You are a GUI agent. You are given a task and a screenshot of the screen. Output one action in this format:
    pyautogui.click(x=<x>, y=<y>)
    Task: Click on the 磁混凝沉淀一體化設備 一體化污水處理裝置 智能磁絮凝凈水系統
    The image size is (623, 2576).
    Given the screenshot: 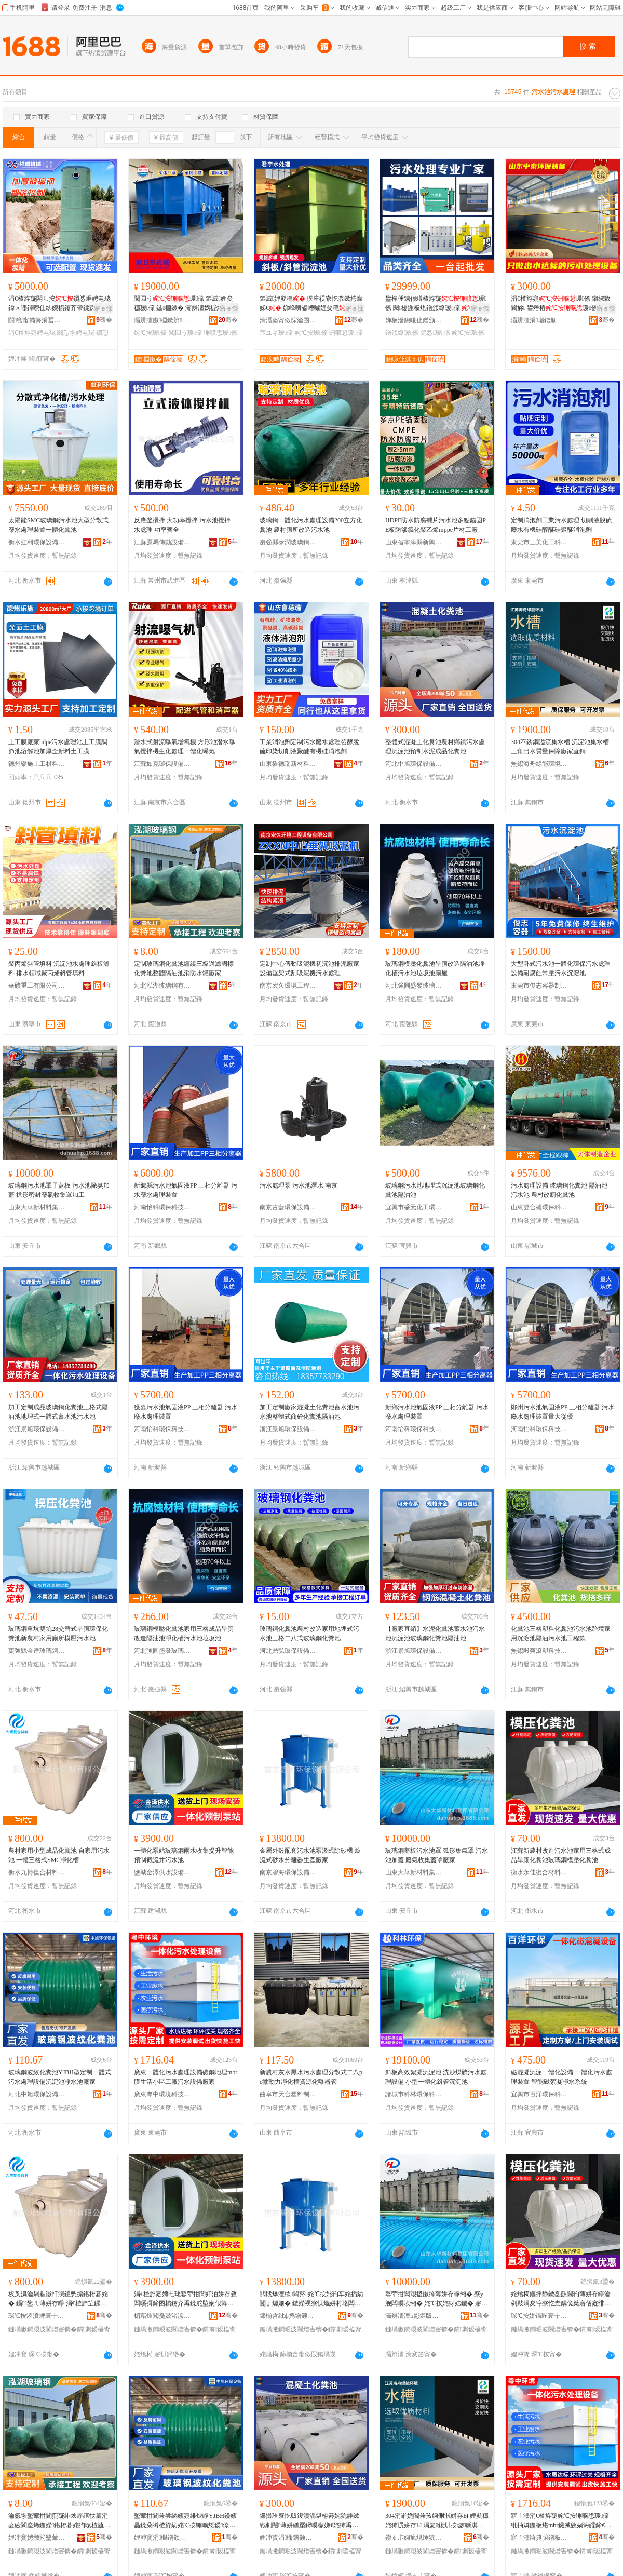 What is the action you would take?
    pyautogui.click(x=561, y=2077)
    